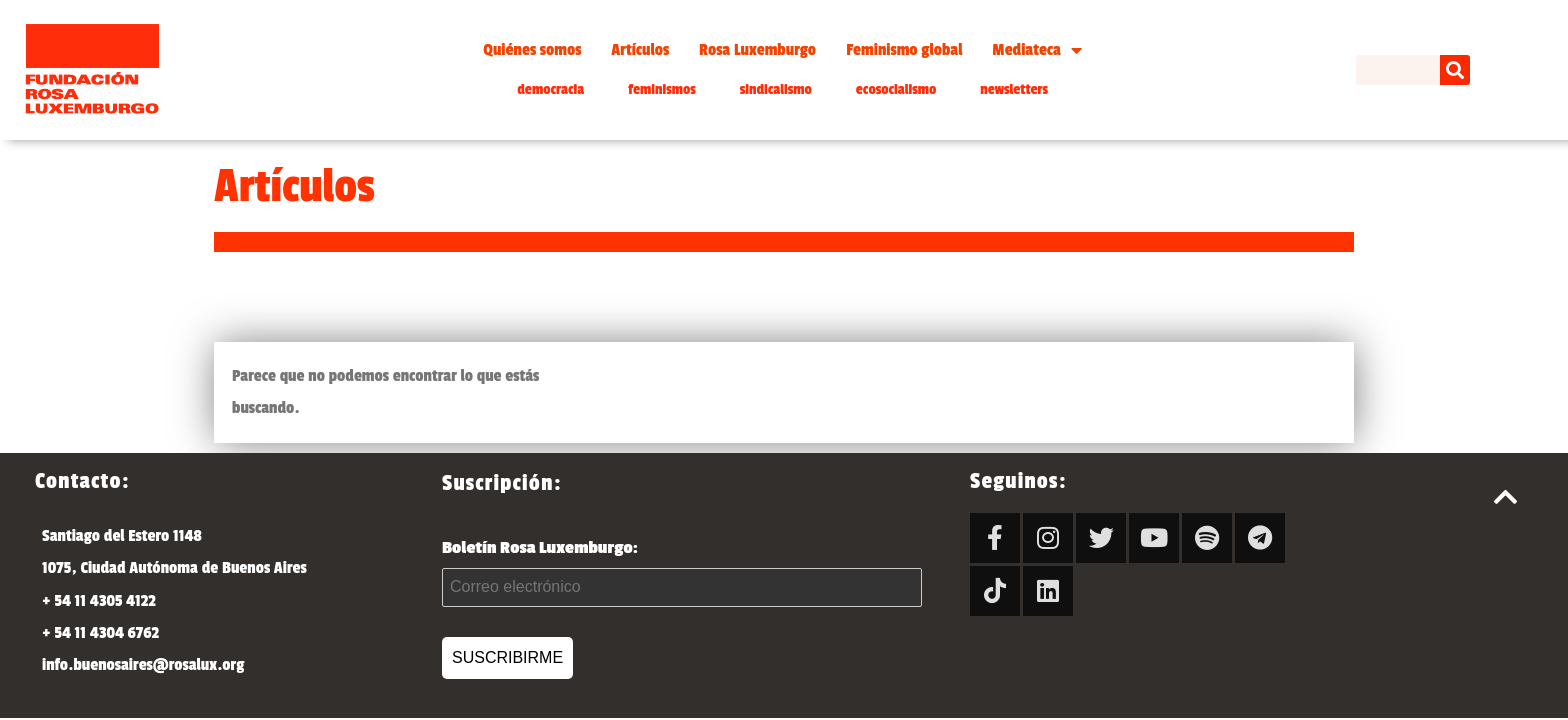  I want to click on ecosocialismo, so click(896, 89).